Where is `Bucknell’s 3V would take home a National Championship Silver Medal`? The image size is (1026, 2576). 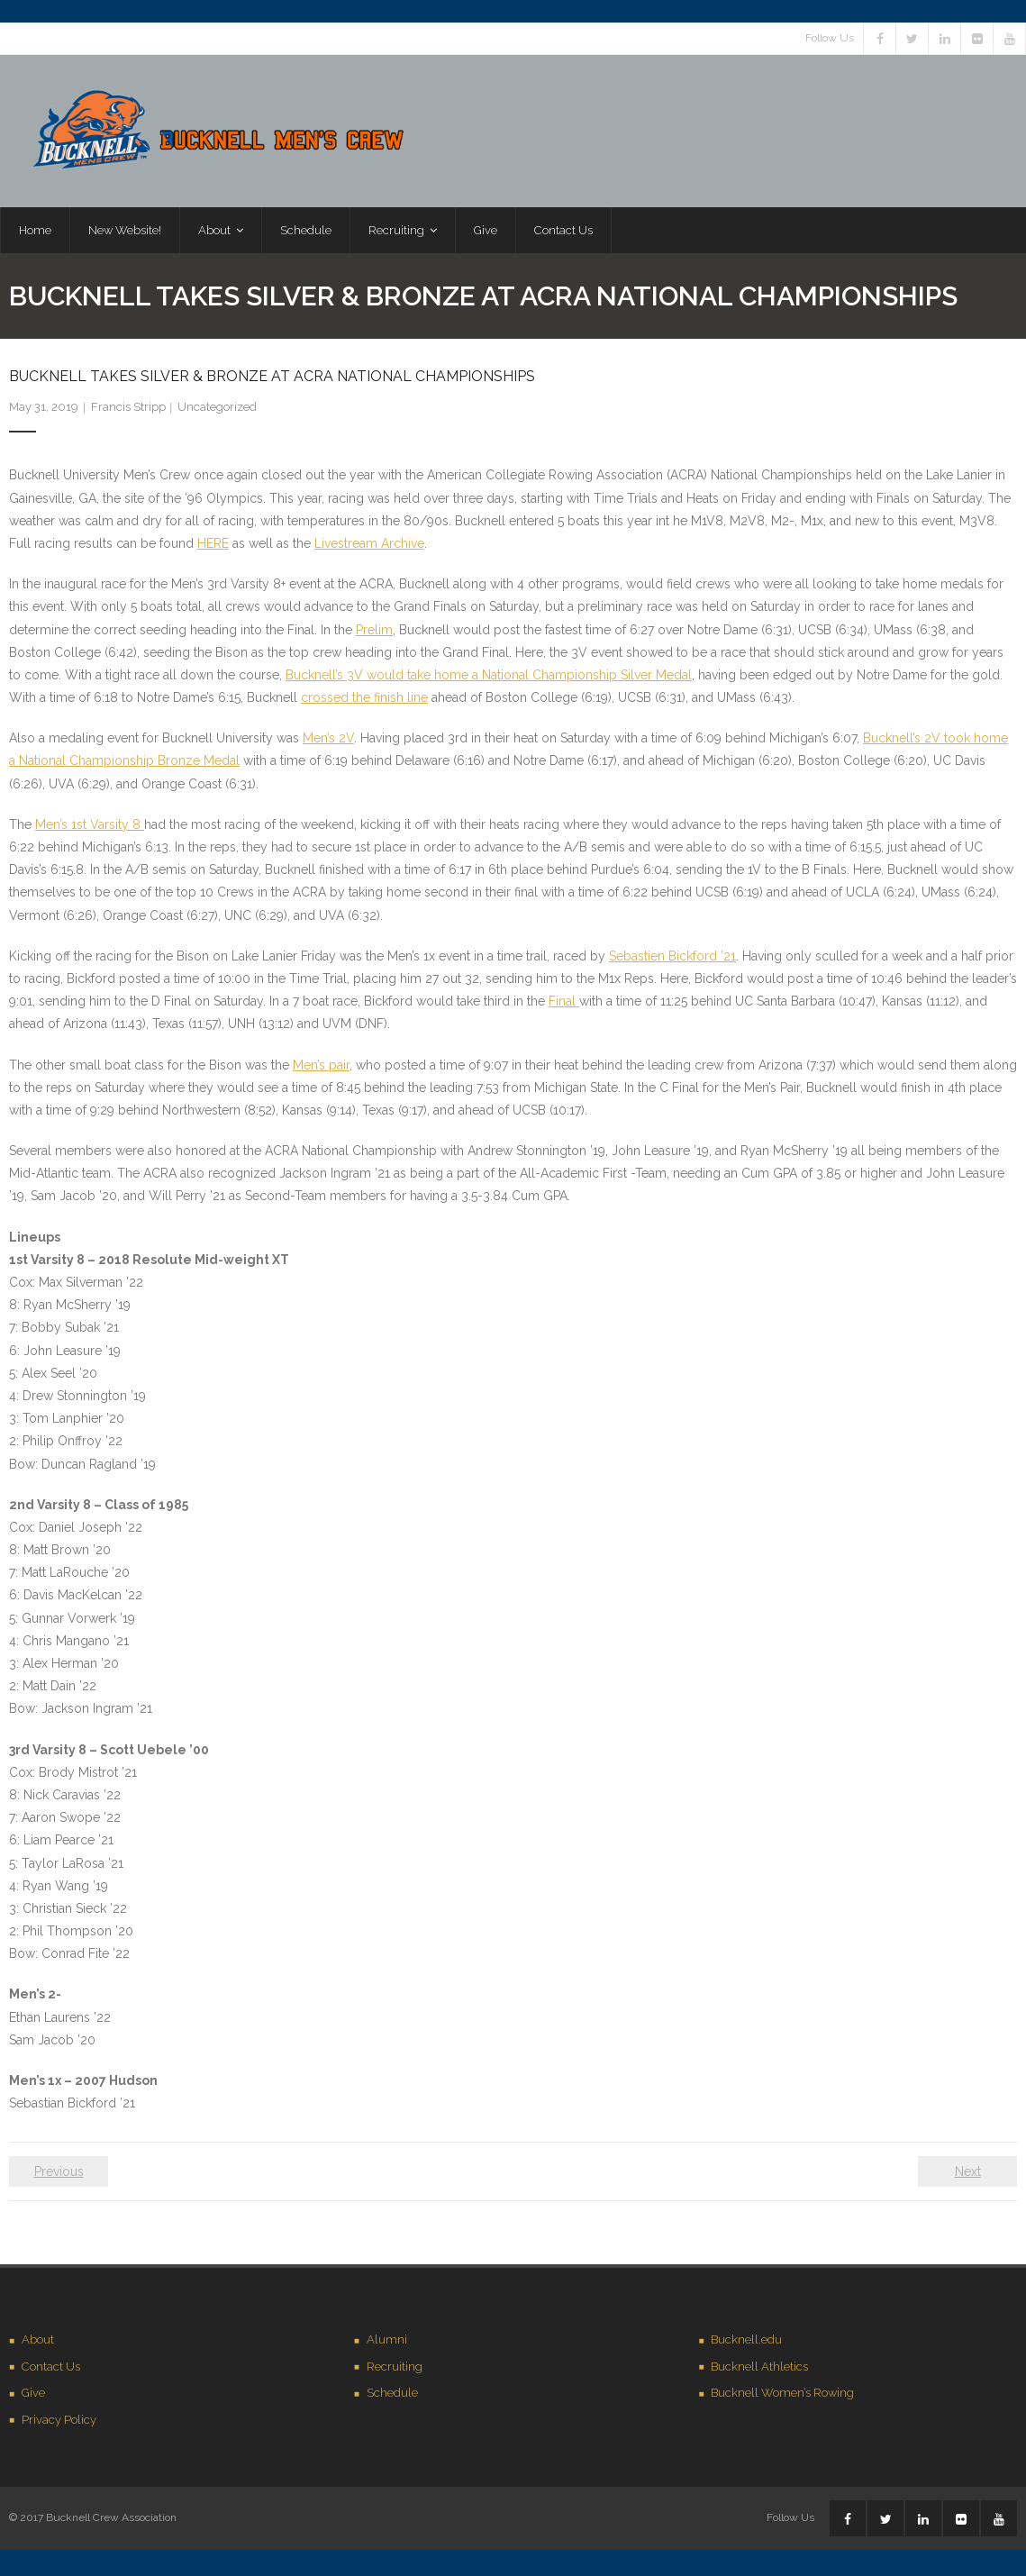 Bucknell’s 3V would take home a National Championship Silver Medal is located at coordinates (489, 678).